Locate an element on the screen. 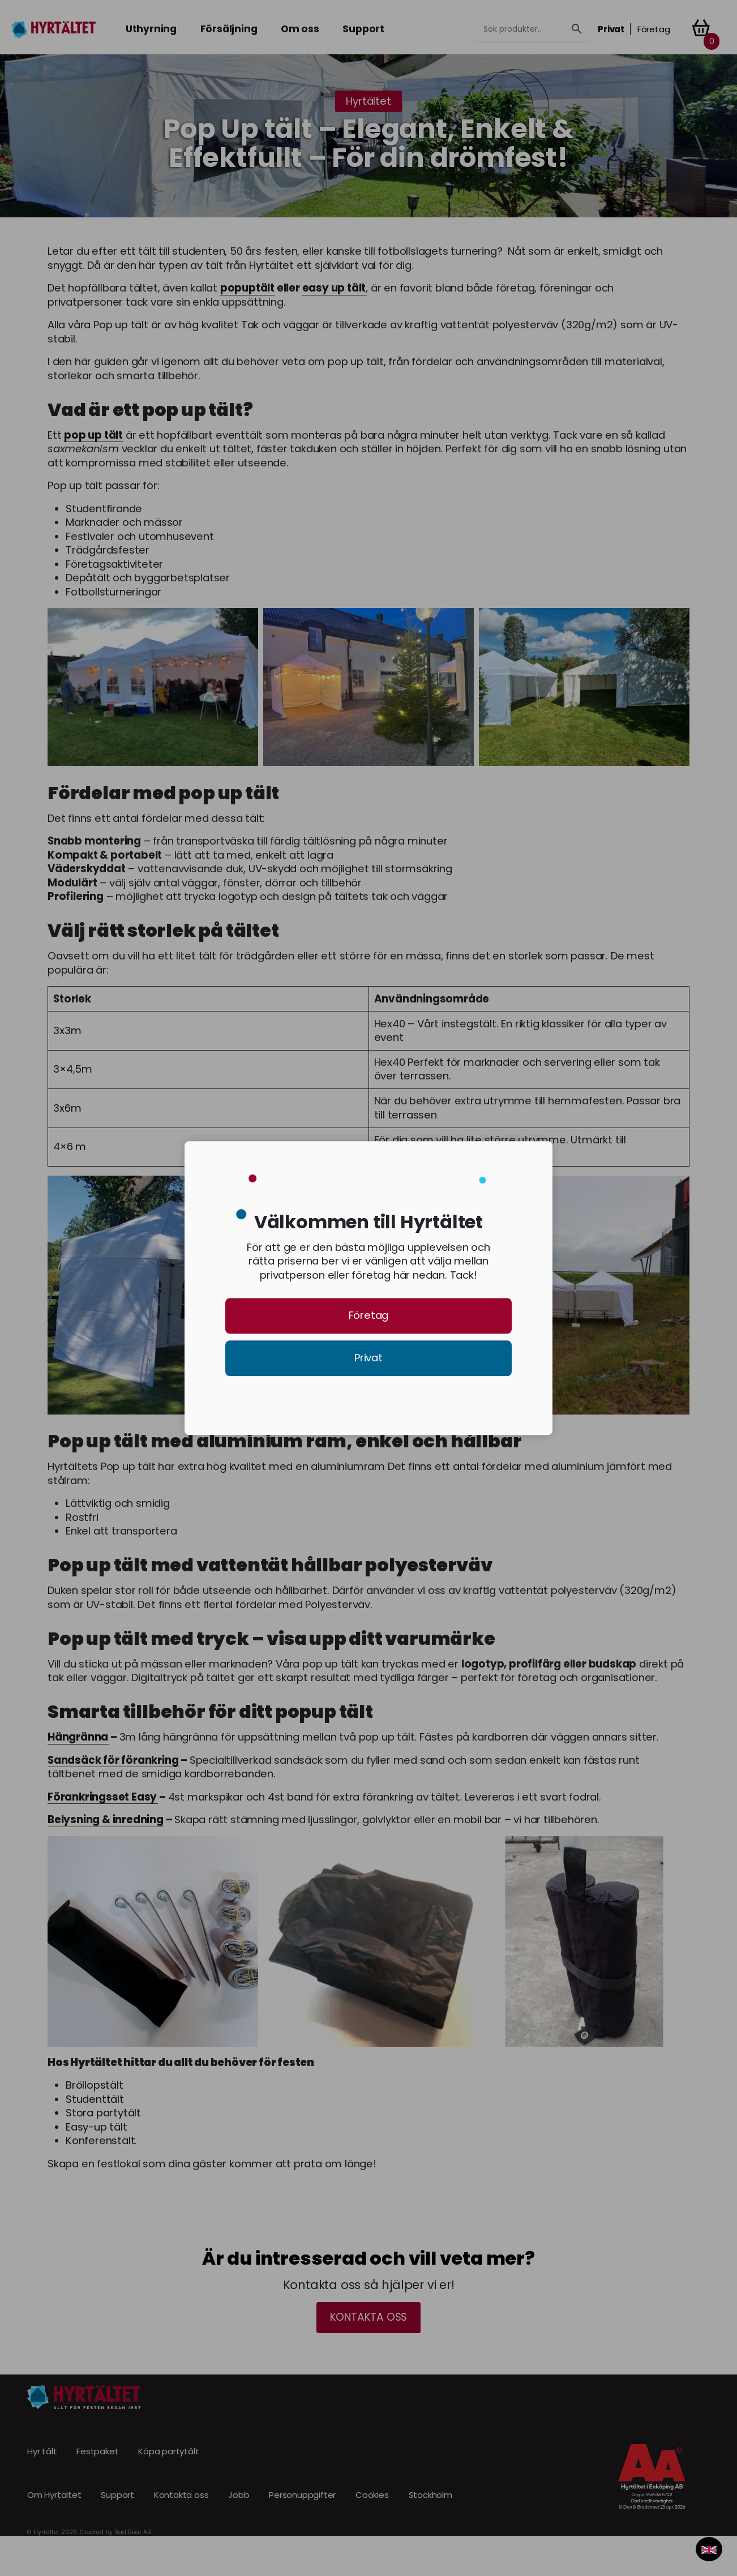  Konferenstält is located at coordinates (100, 2141).